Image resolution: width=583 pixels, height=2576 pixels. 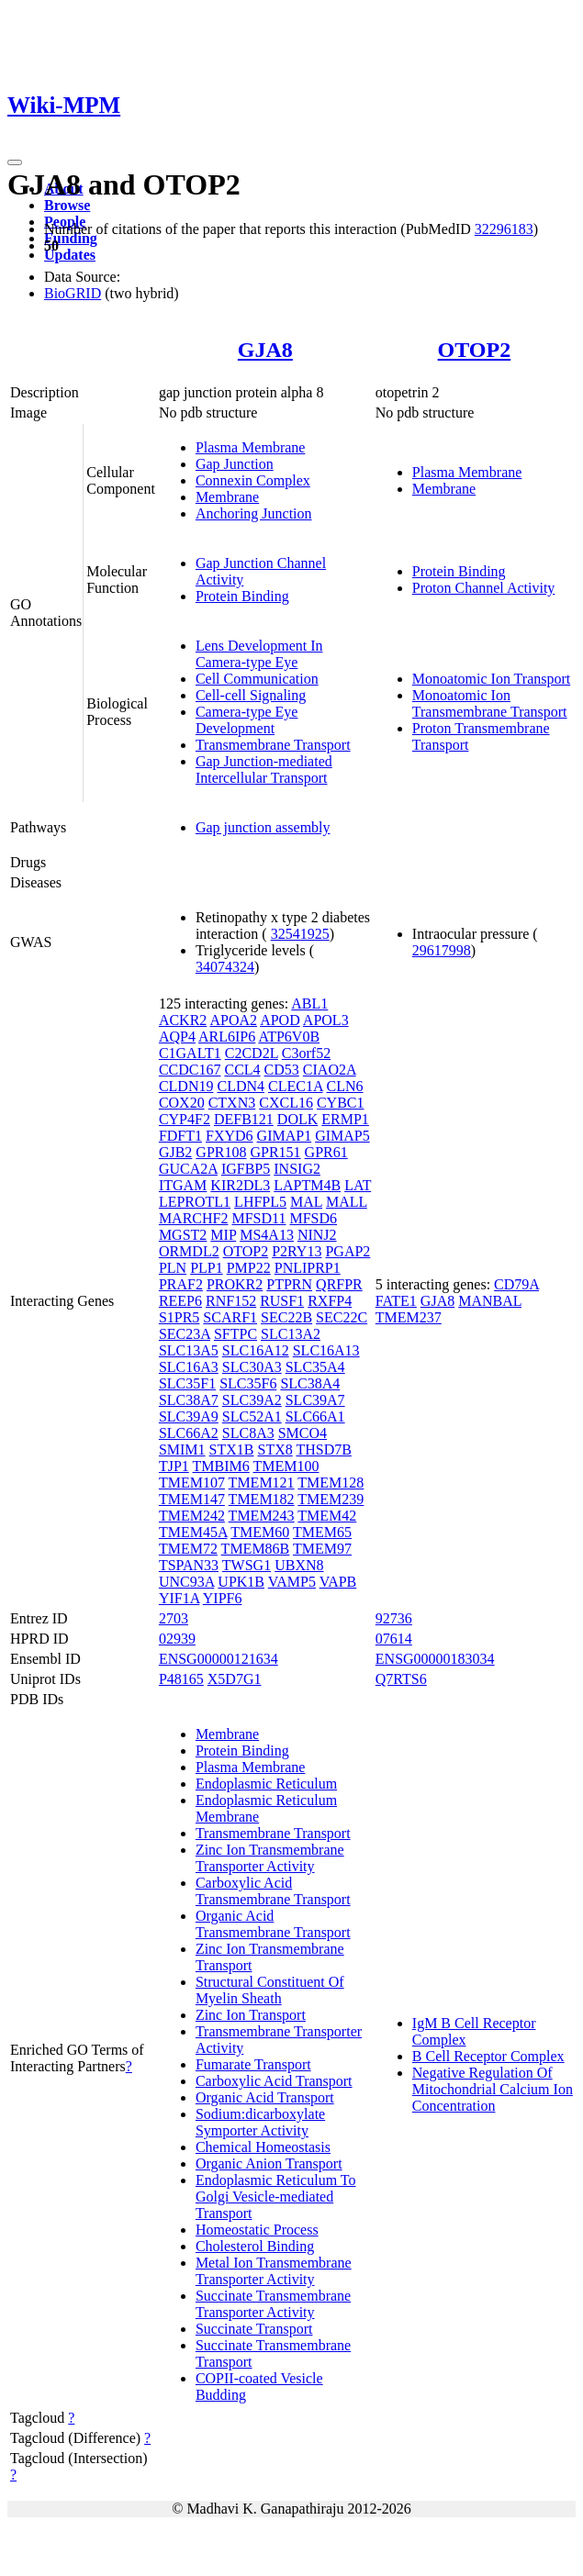 I want to click on GPR151, so click(x=275, y=1152).